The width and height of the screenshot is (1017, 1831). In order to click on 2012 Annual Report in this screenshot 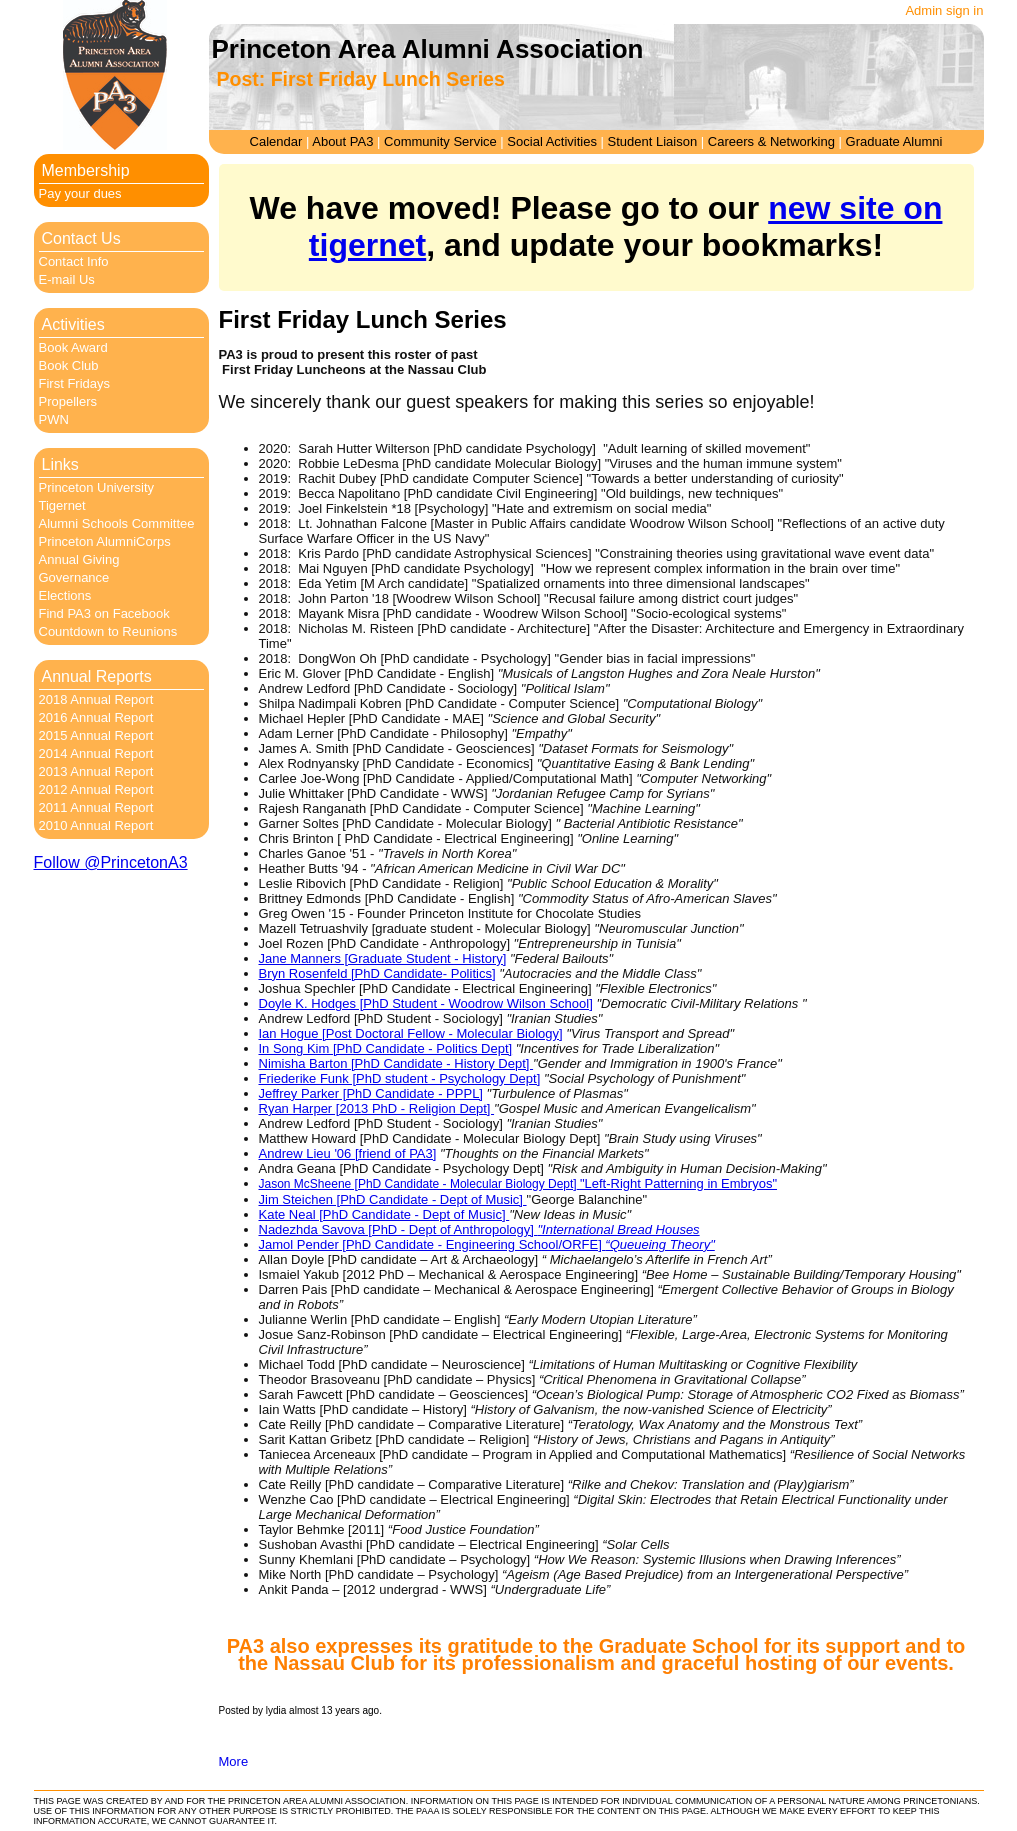, I will do `click(96, 789)`.